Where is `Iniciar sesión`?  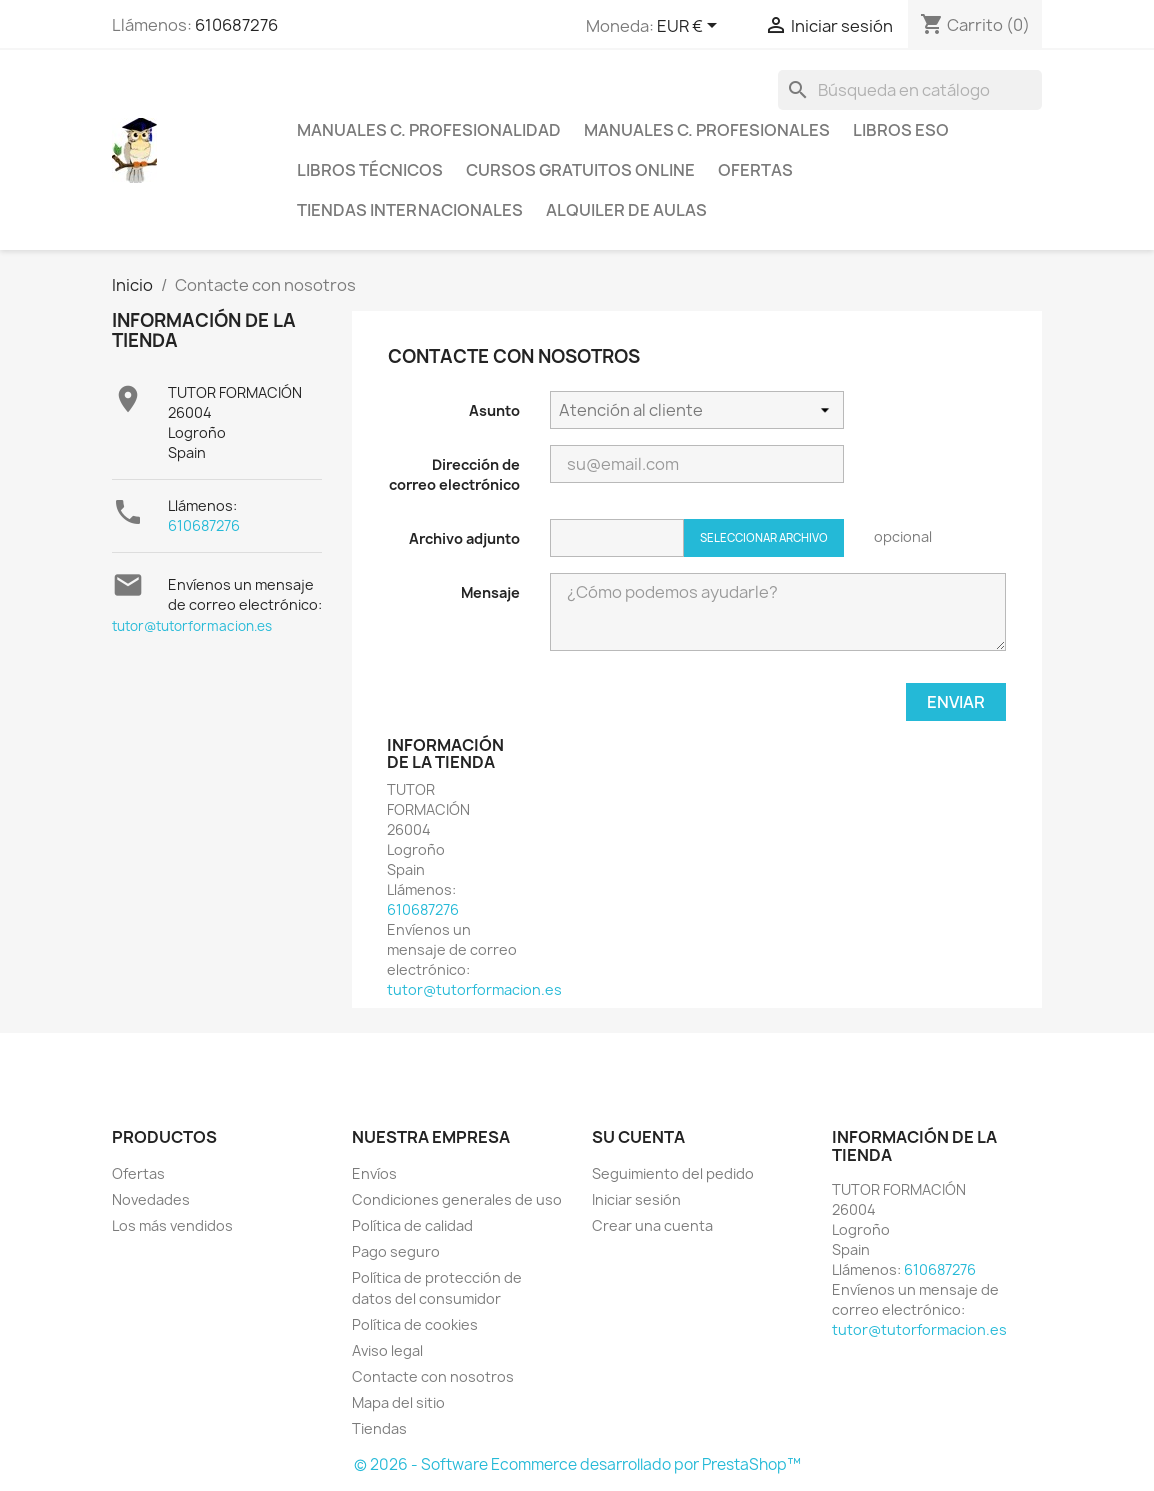 Iniciar sesión is located at coordinates (636, 1199).